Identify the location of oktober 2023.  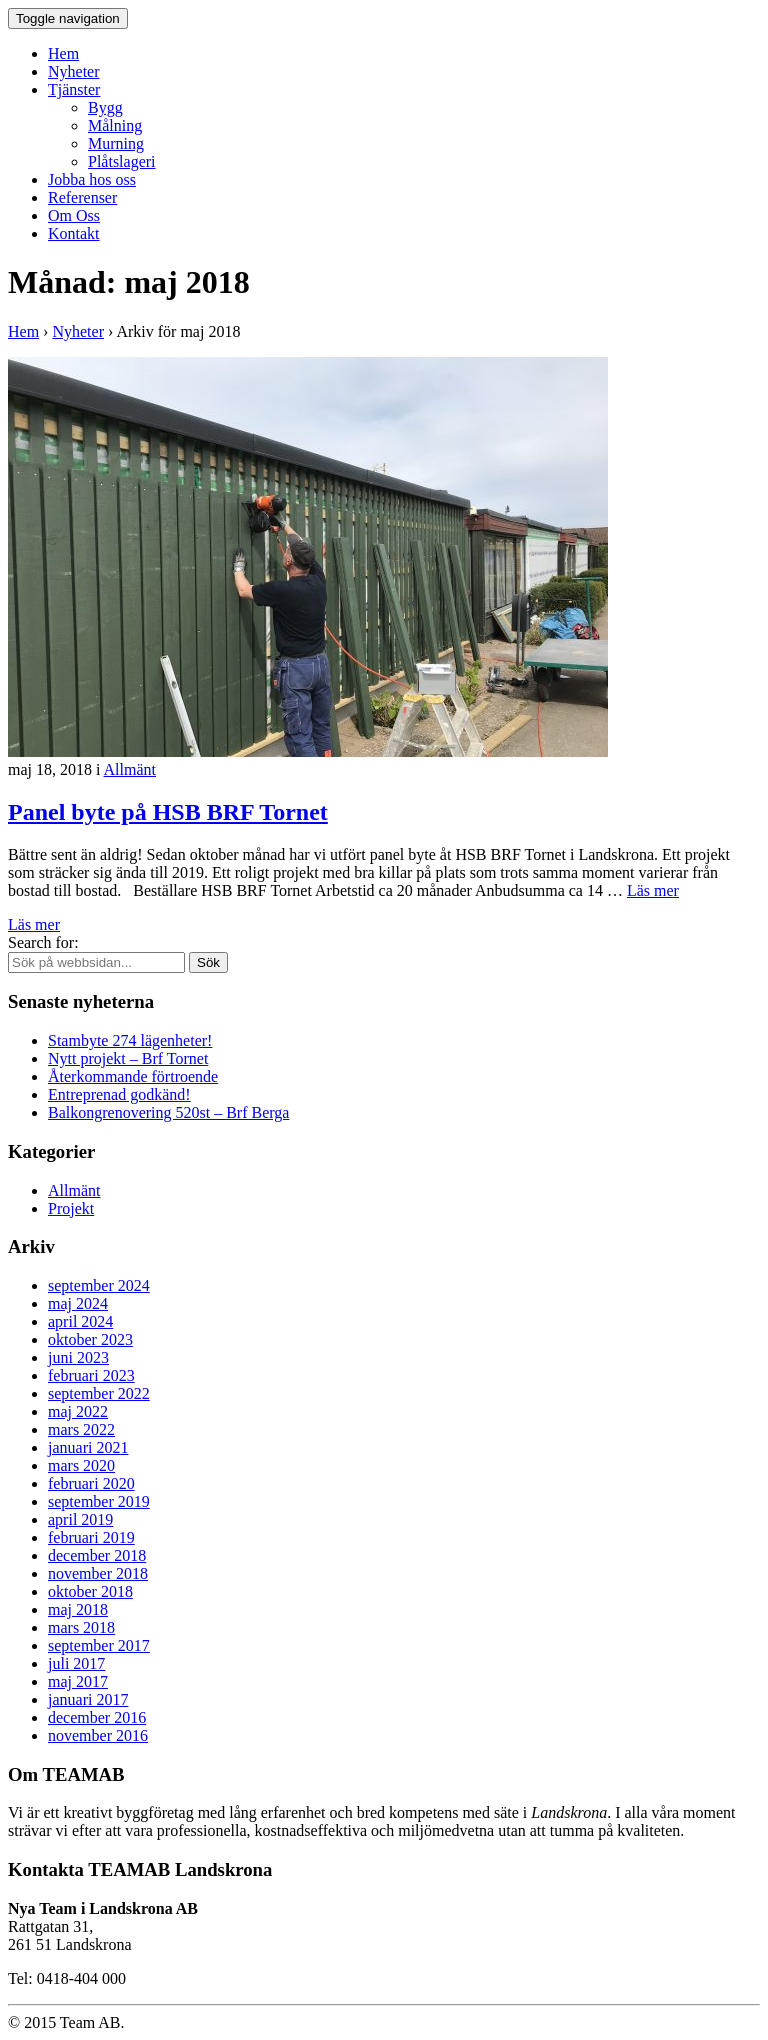
(90, 1339).